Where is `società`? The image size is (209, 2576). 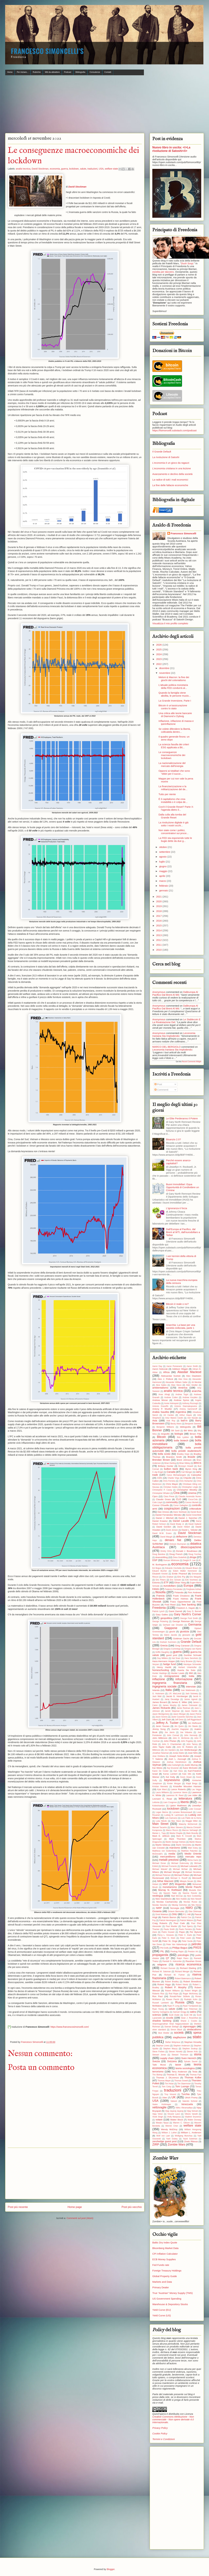 società is located at coordinates (179, 2032).